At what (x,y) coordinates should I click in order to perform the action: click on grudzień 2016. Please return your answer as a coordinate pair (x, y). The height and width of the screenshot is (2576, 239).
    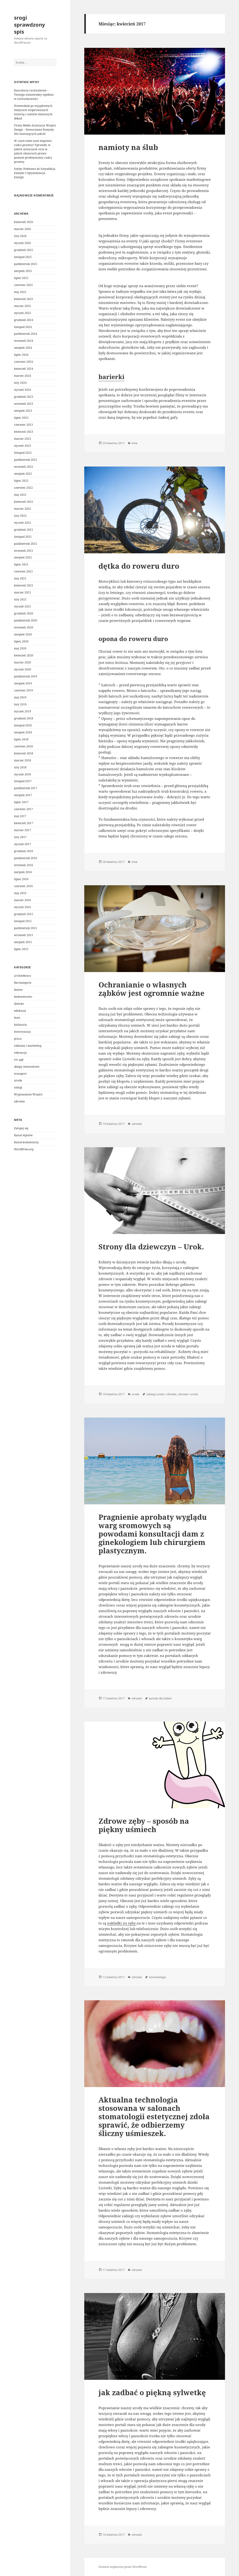
    Looking at the image, I should click on (23, 851).